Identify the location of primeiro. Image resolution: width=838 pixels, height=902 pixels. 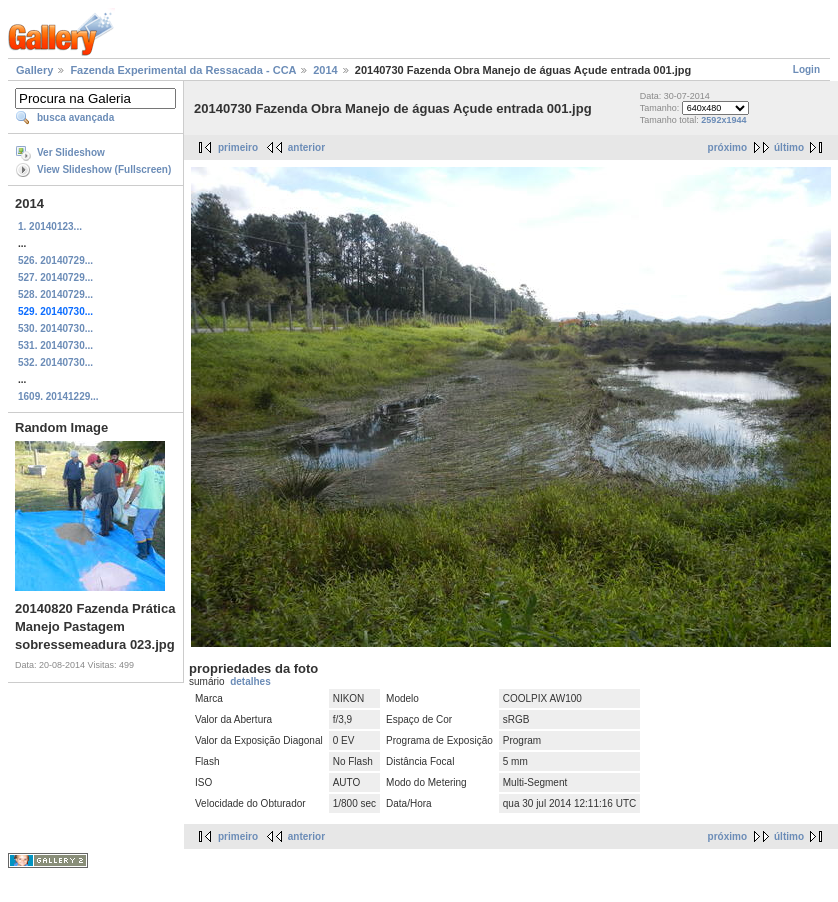
(238, 147).